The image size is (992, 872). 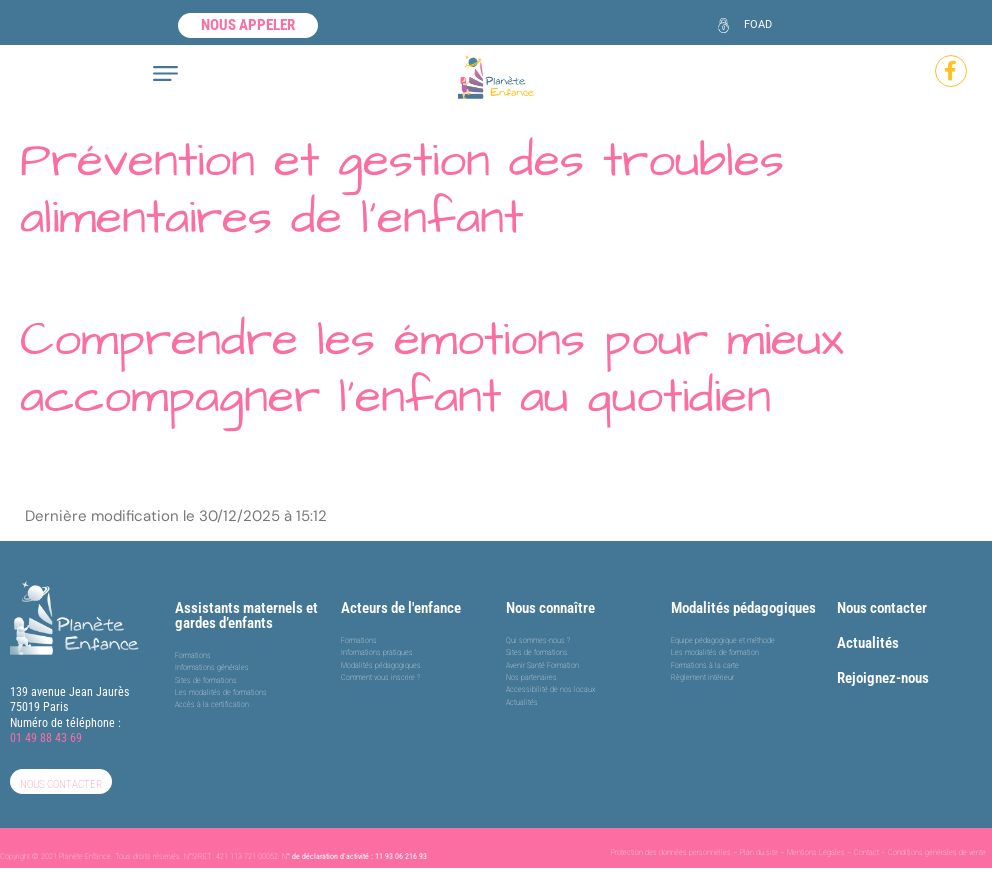 What do you see at coordinates (432, 369) in the screenshot?
I see `Comprendre les émotions pour mieux accompagner l’enfant au quotidien` at bounding box center [432, 369].